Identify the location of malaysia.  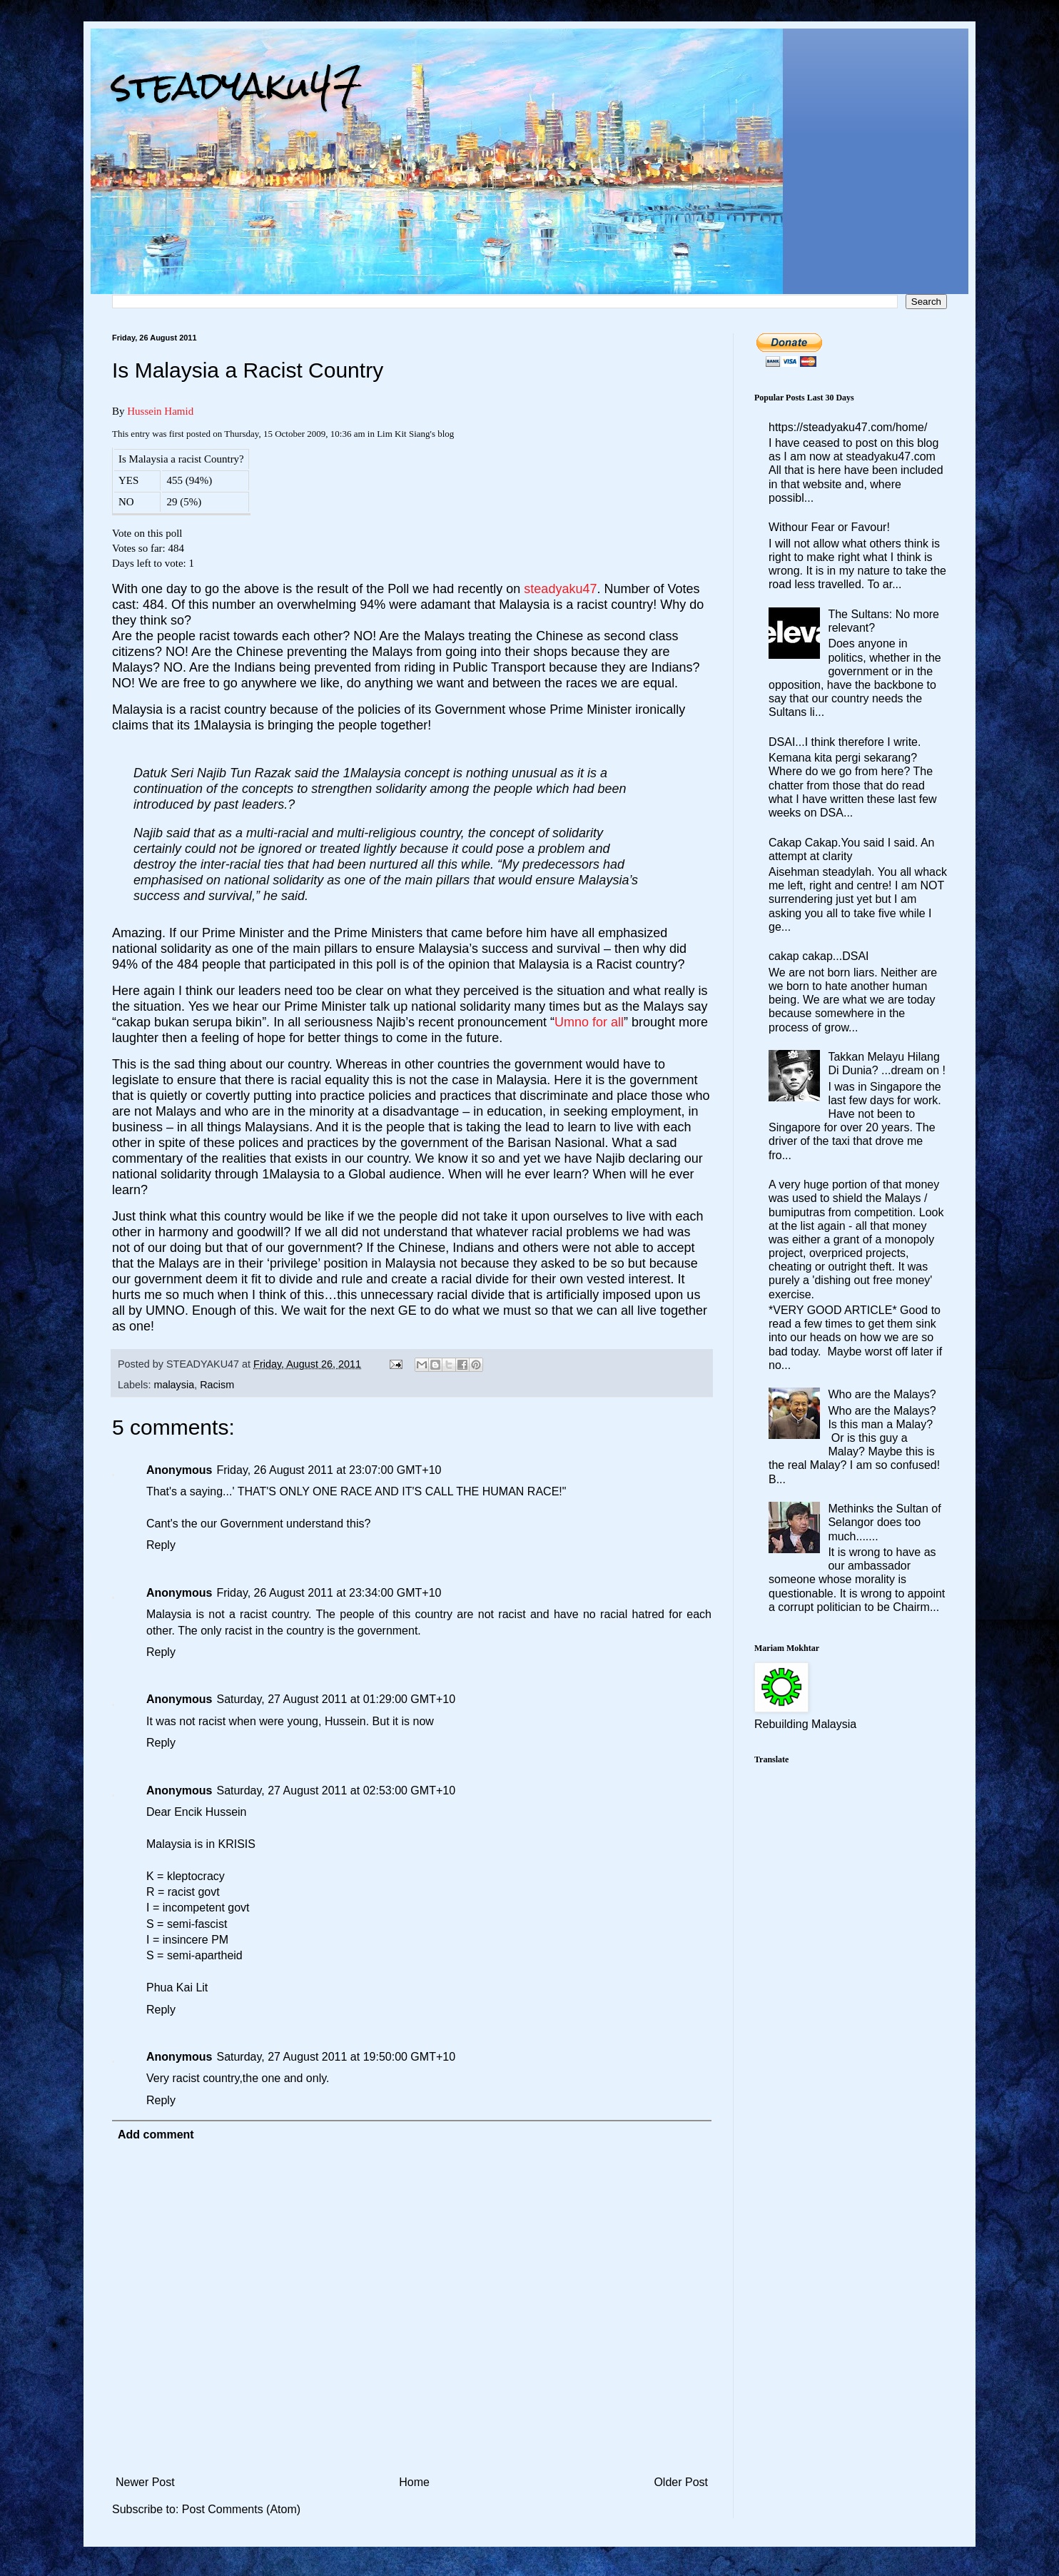
(173, 1384).